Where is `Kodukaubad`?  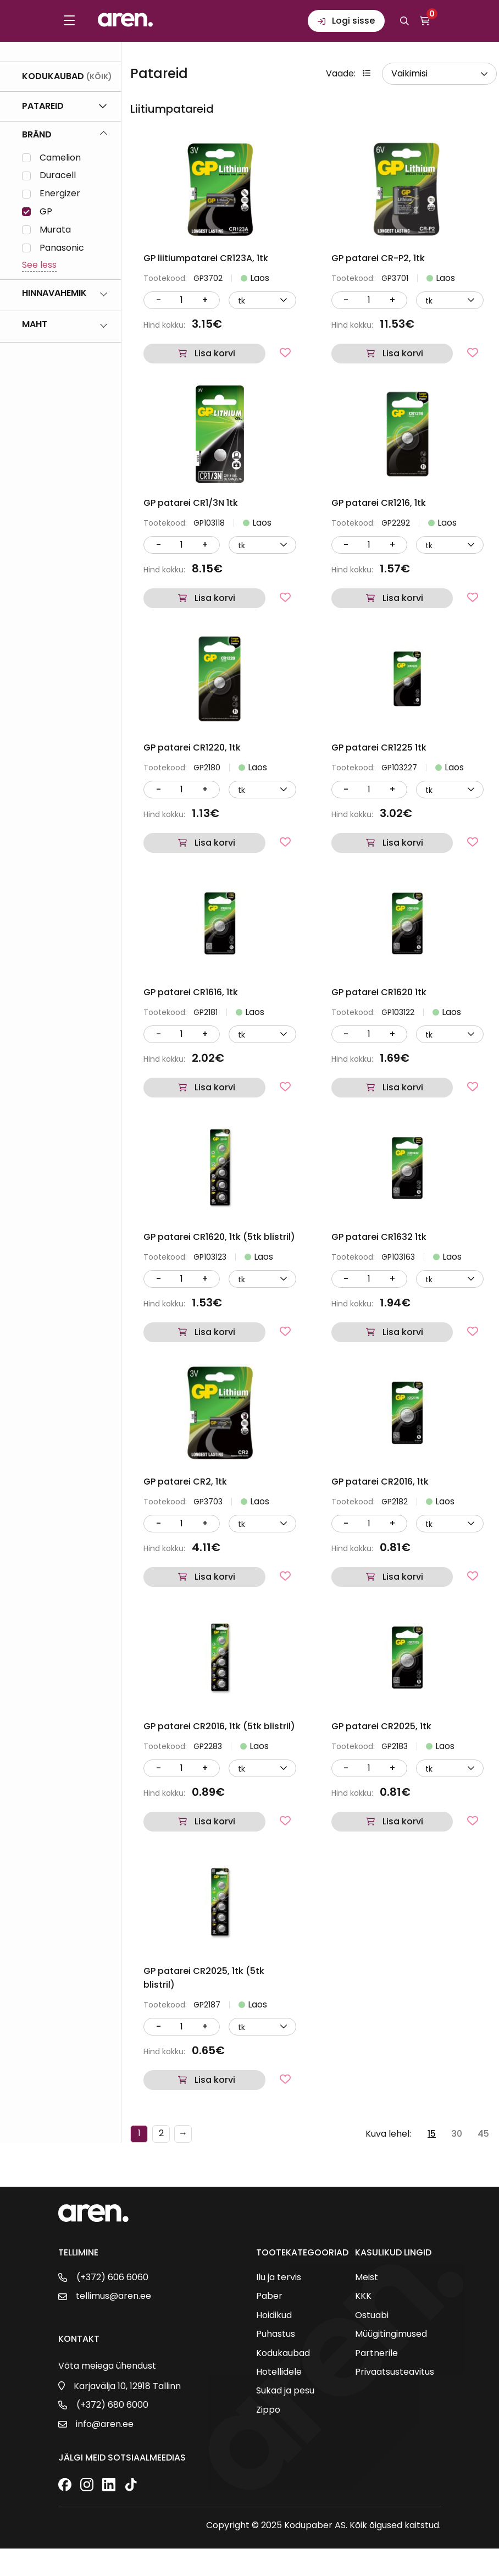
Kodukaubad is located at coordinates (283, 2353).